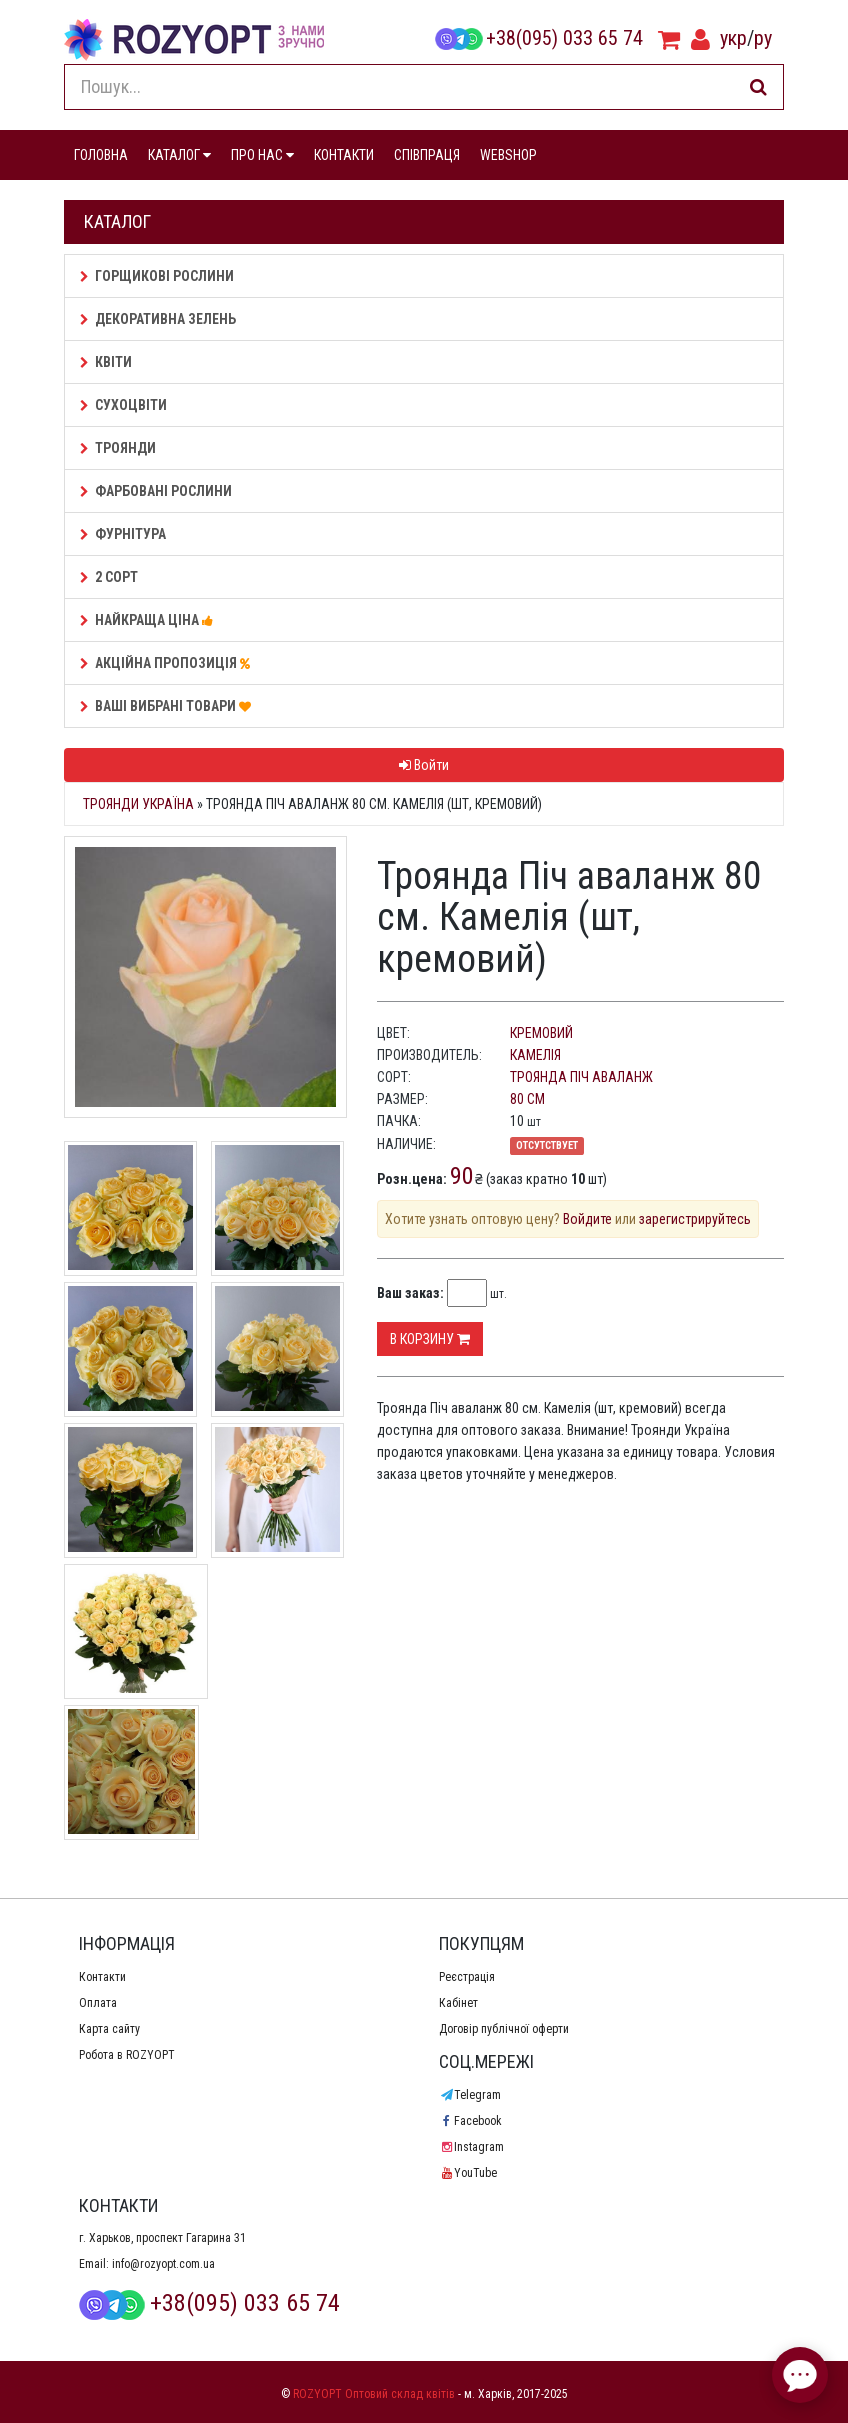 This screenshot has height=2423, width=848. Describe the element at coordinates (149, 620) in the screenshot. I see `НАЙКРАЩА ЦІНА` at that location.